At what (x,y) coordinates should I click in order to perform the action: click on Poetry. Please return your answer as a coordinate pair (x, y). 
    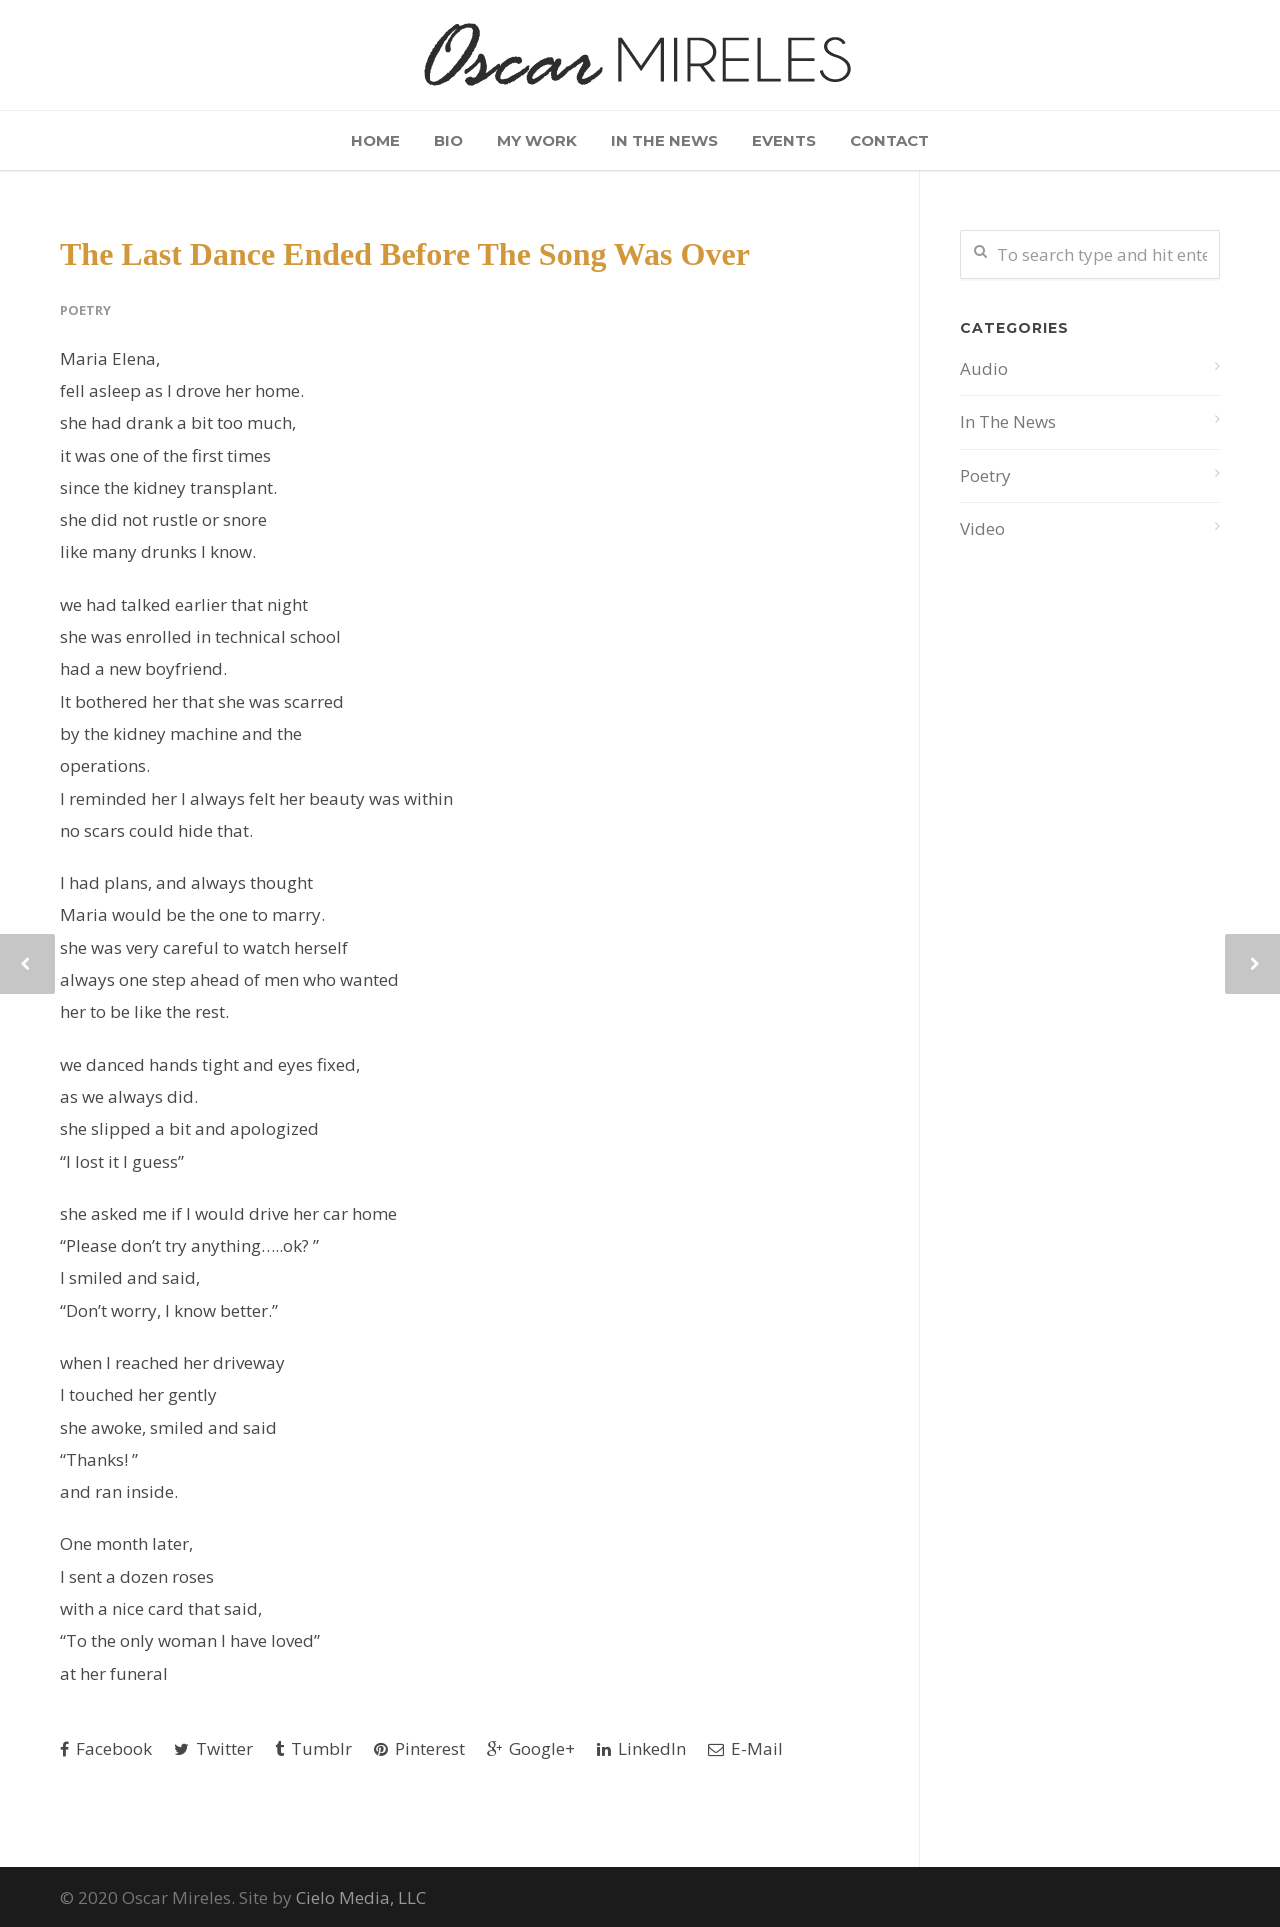
    Looking at the image, I should click on (85, 310).